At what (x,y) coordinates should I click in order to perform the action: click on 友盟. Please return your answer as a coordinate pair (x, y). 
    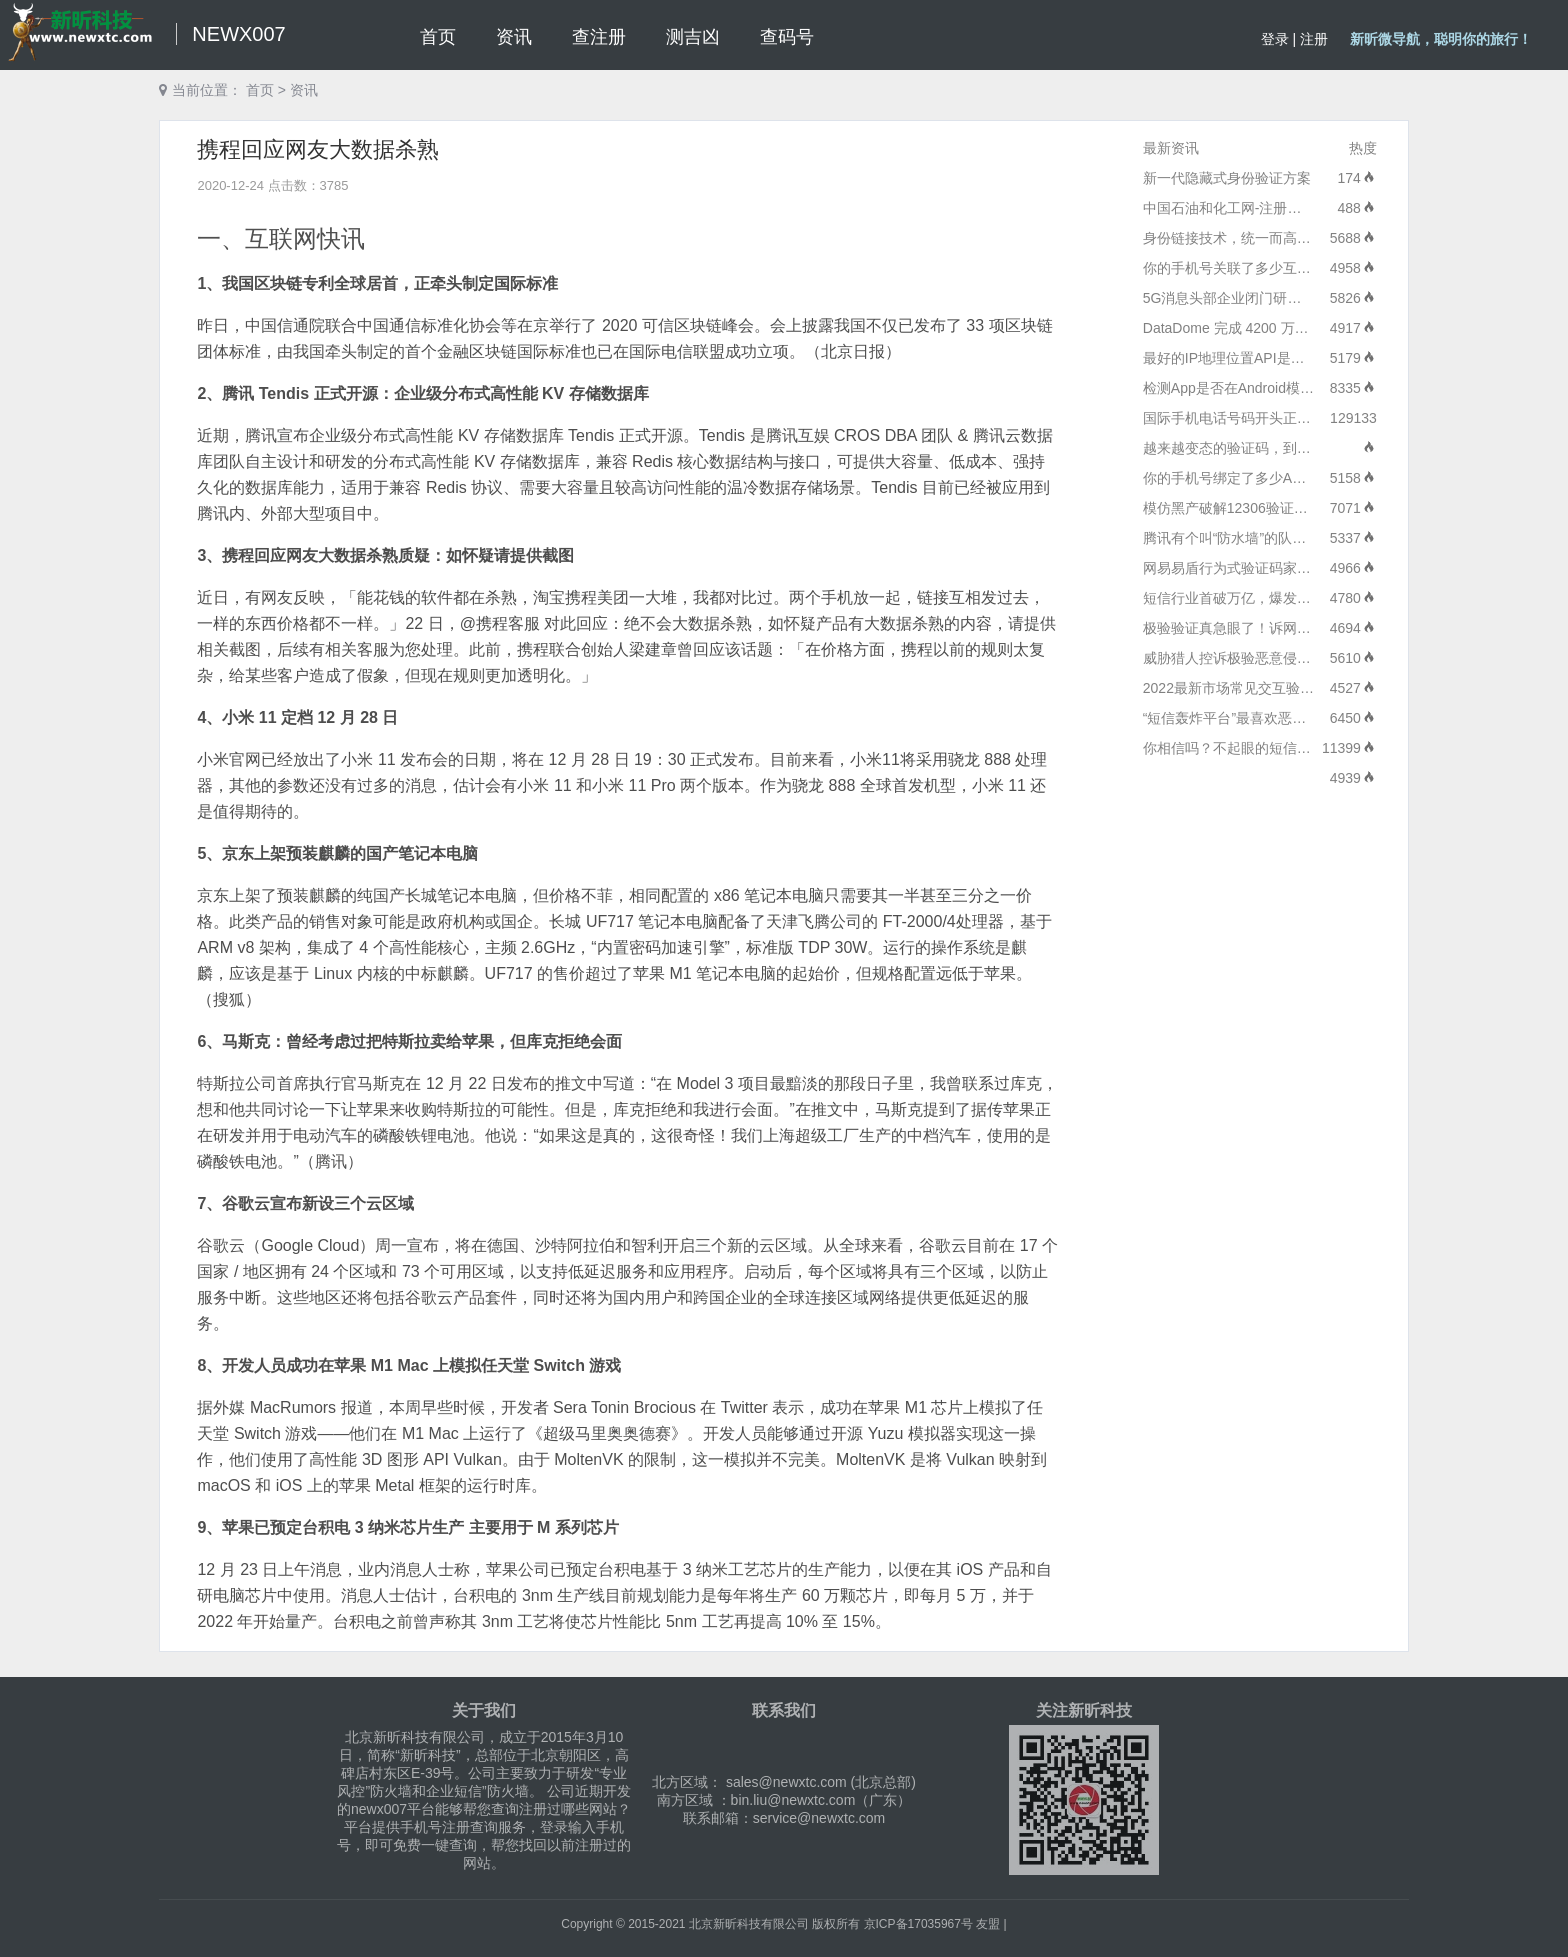
    Looking at the image, I should click on (988, 1924).